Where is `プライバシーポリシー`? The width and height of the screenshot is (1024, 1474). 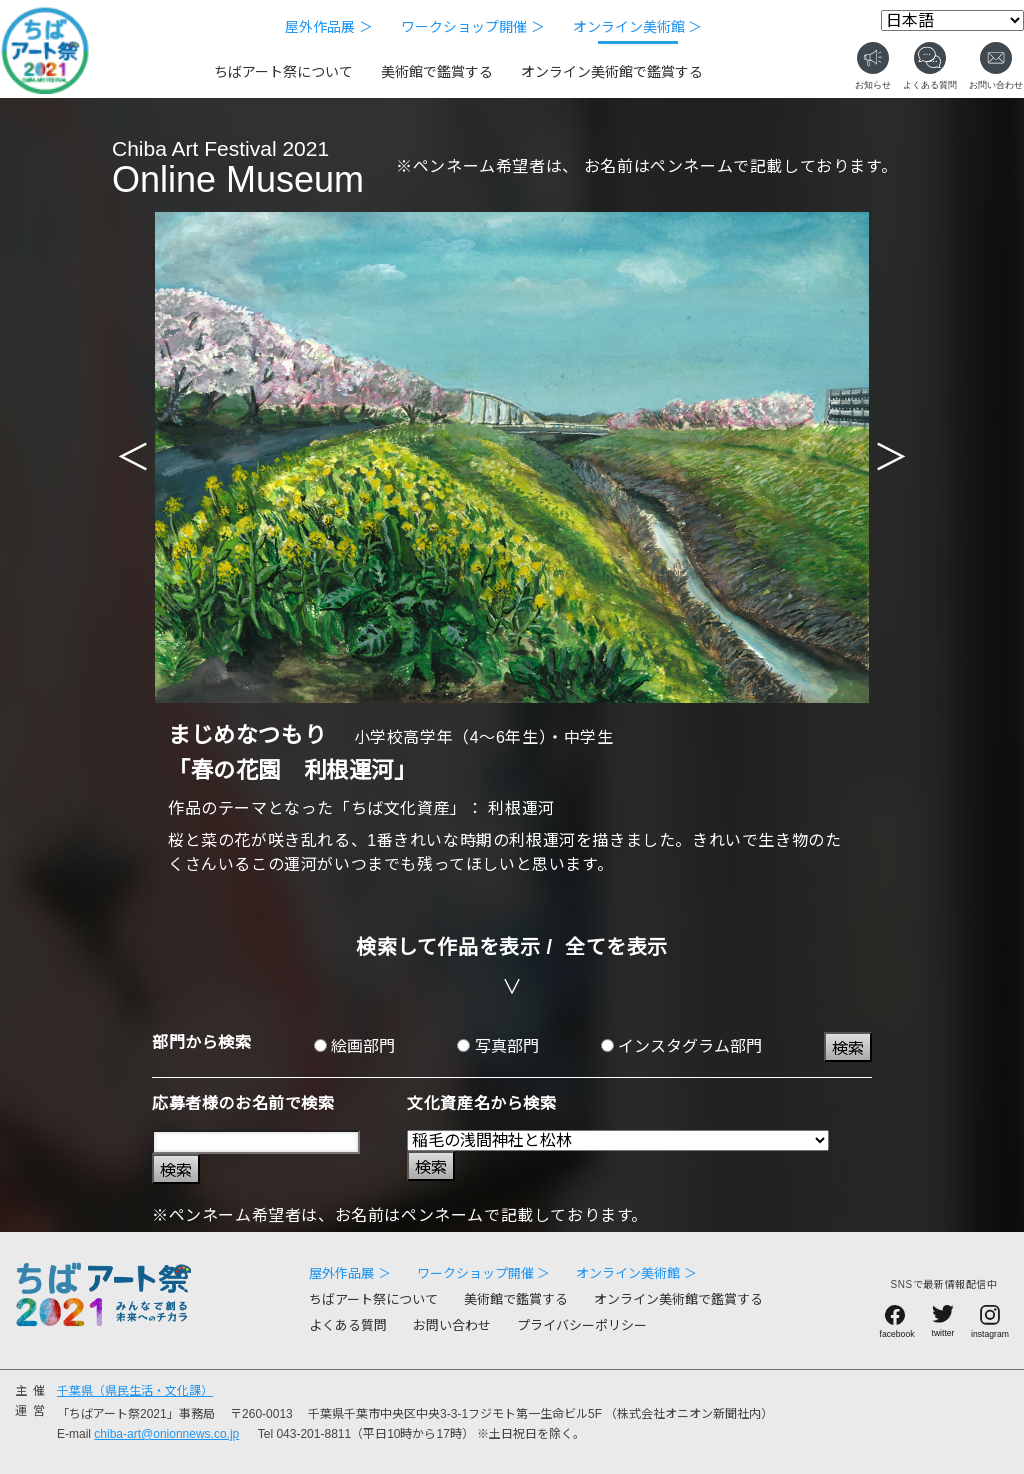
プライバシーポリシー is located at coordinates (582, 1325).